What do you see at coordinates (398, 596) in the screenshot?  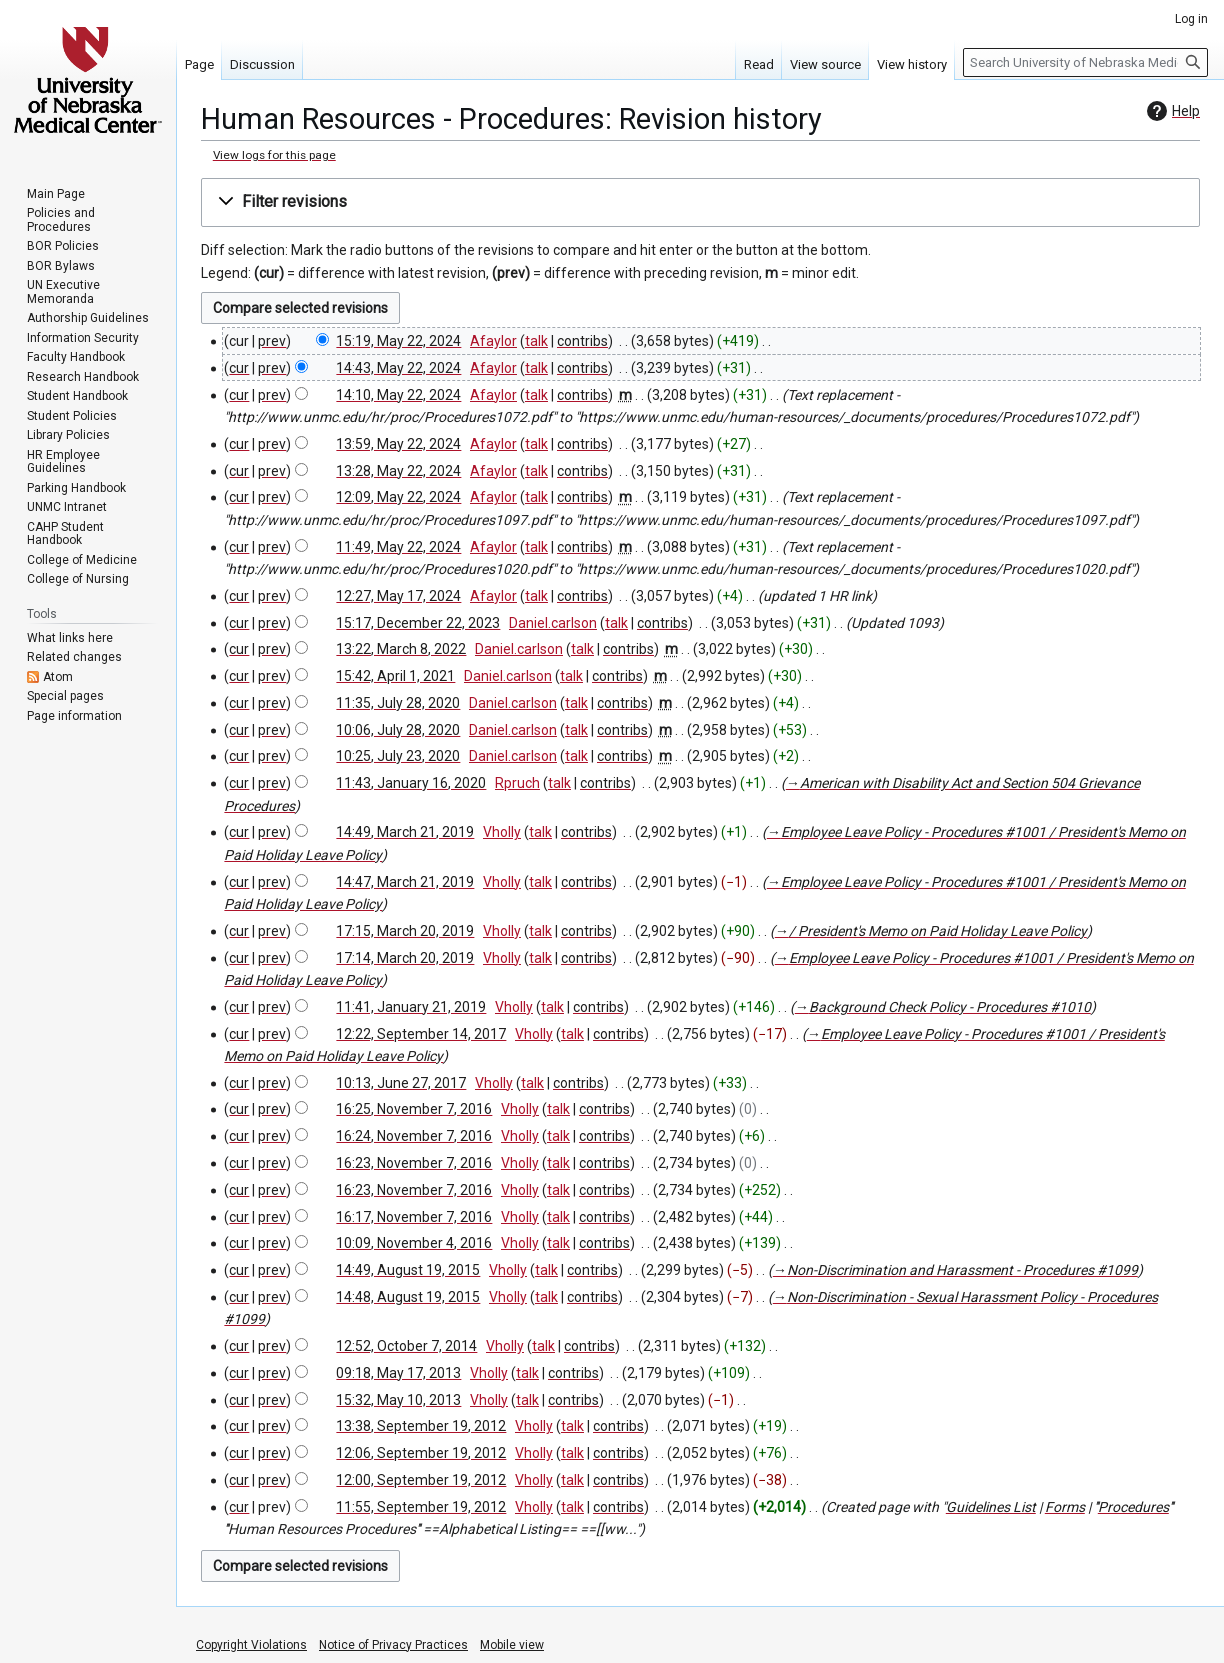 I see `12:27, May 17, 2024` at bounding box center [398, 596].